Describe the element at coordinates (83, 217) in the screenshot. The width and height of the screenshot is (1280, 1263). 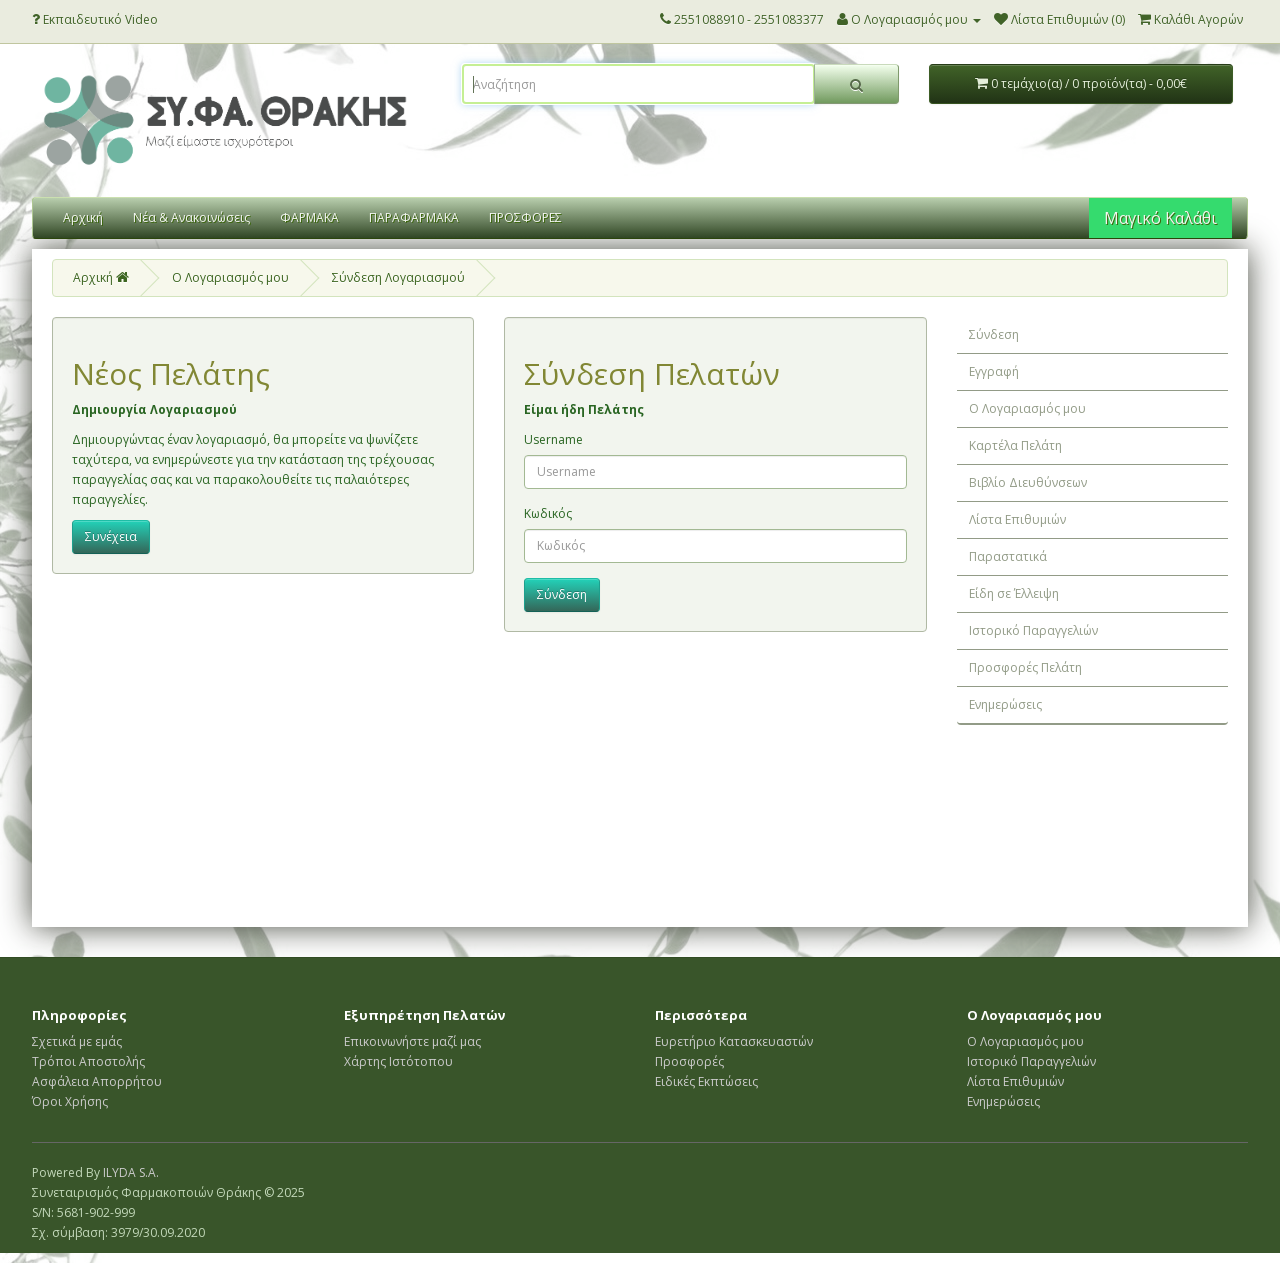
I see `Αρχική` at that location.